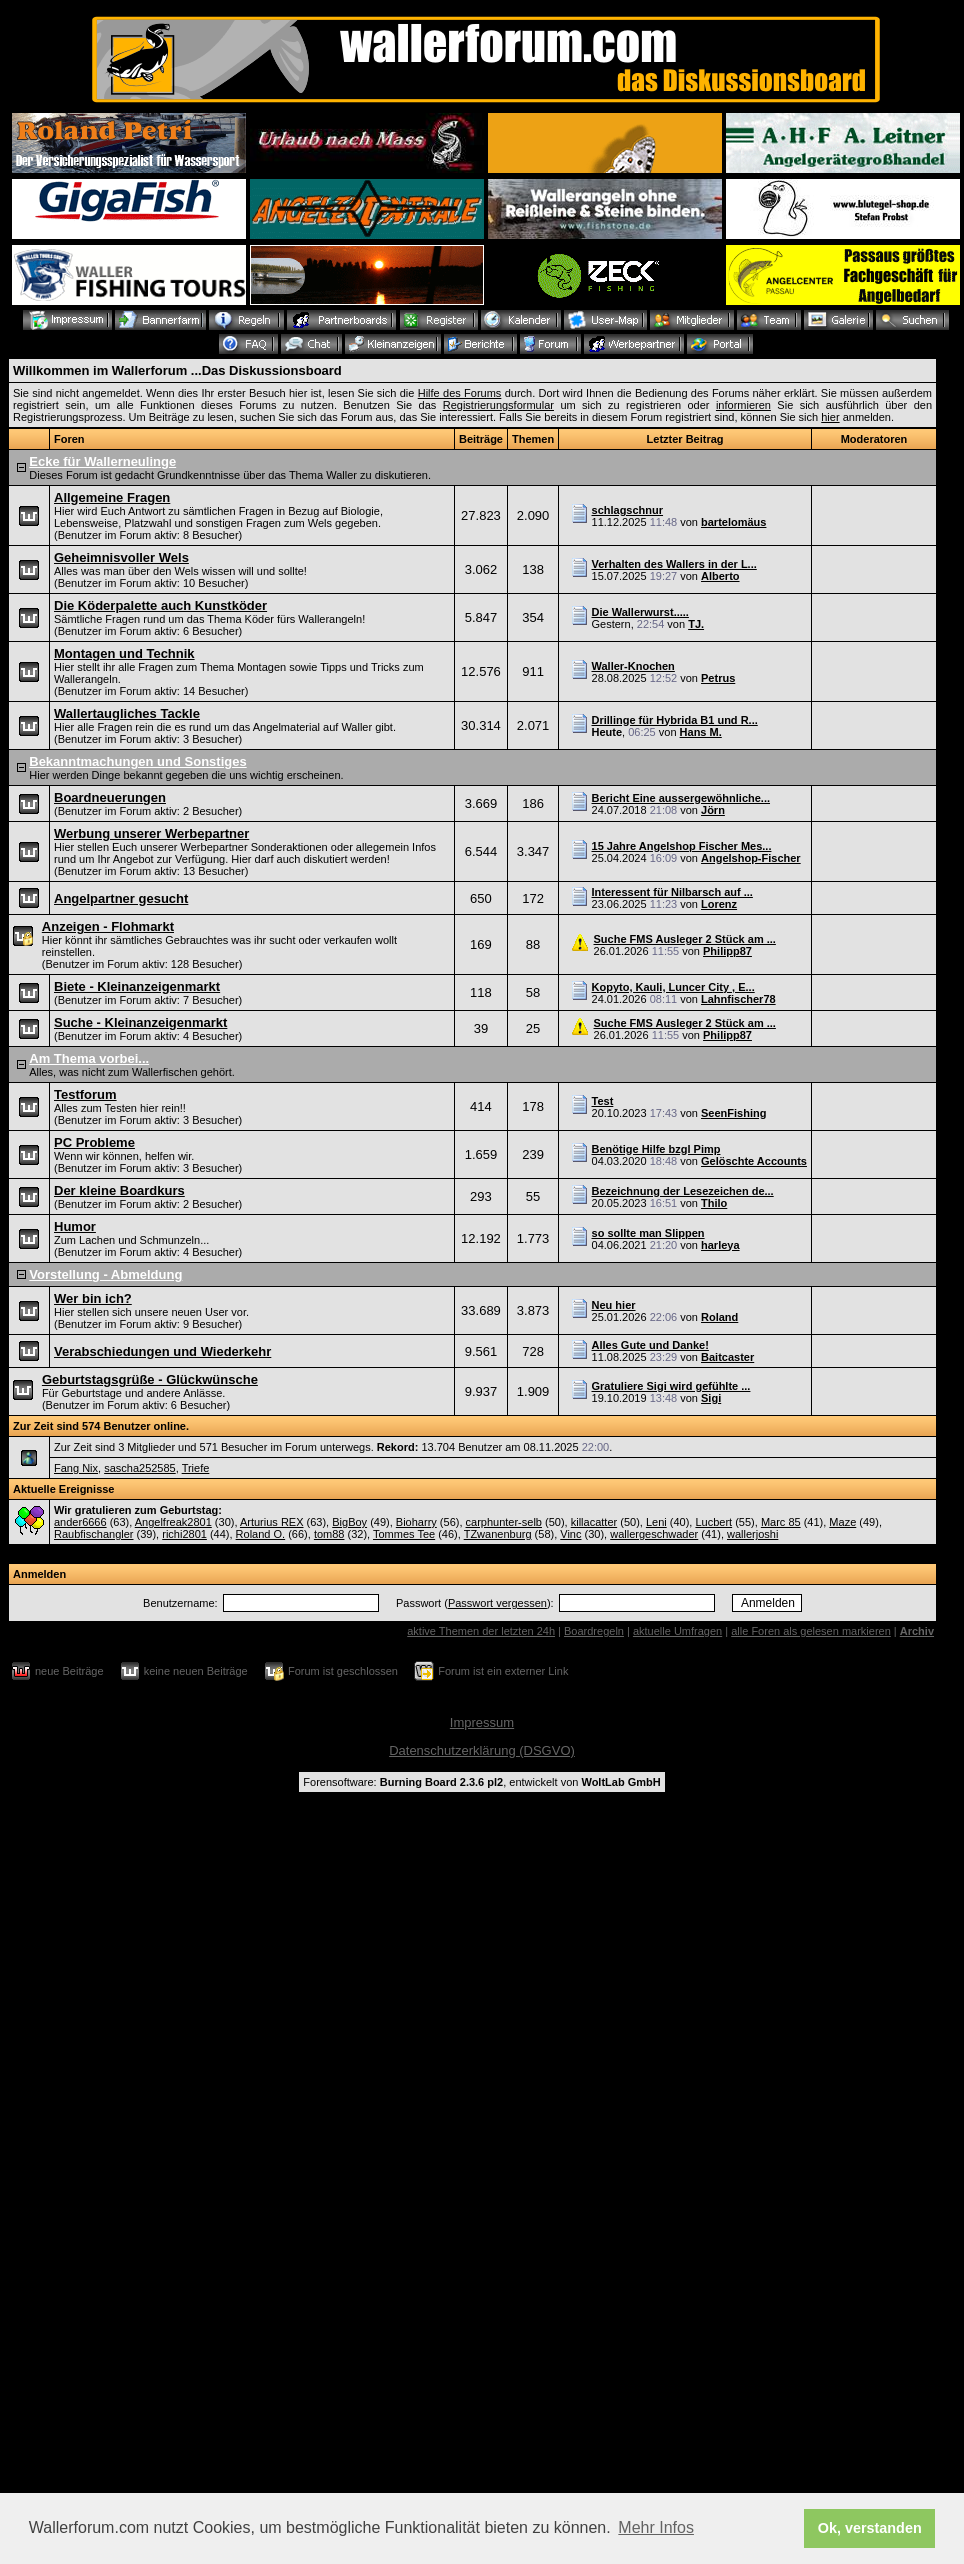 Image resolution: width=964 pixels, height=2564 pixels. Describe the element at coordinates (498, 1534) in the screenshot. I see `TZwanenburg` at that location.